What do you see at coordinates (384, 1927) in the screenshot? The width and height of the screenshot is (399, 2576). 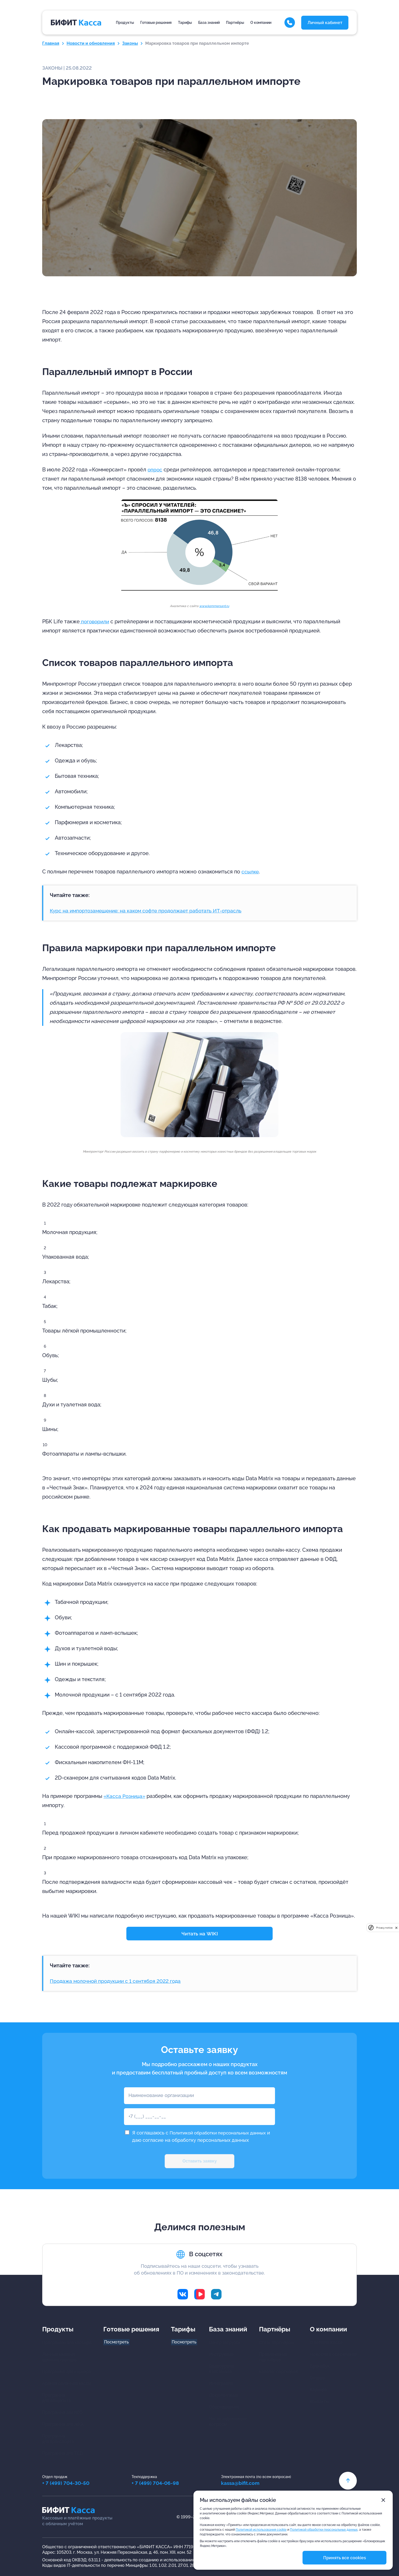 I see `Privacy notice` at bounding box center [384, 1927].